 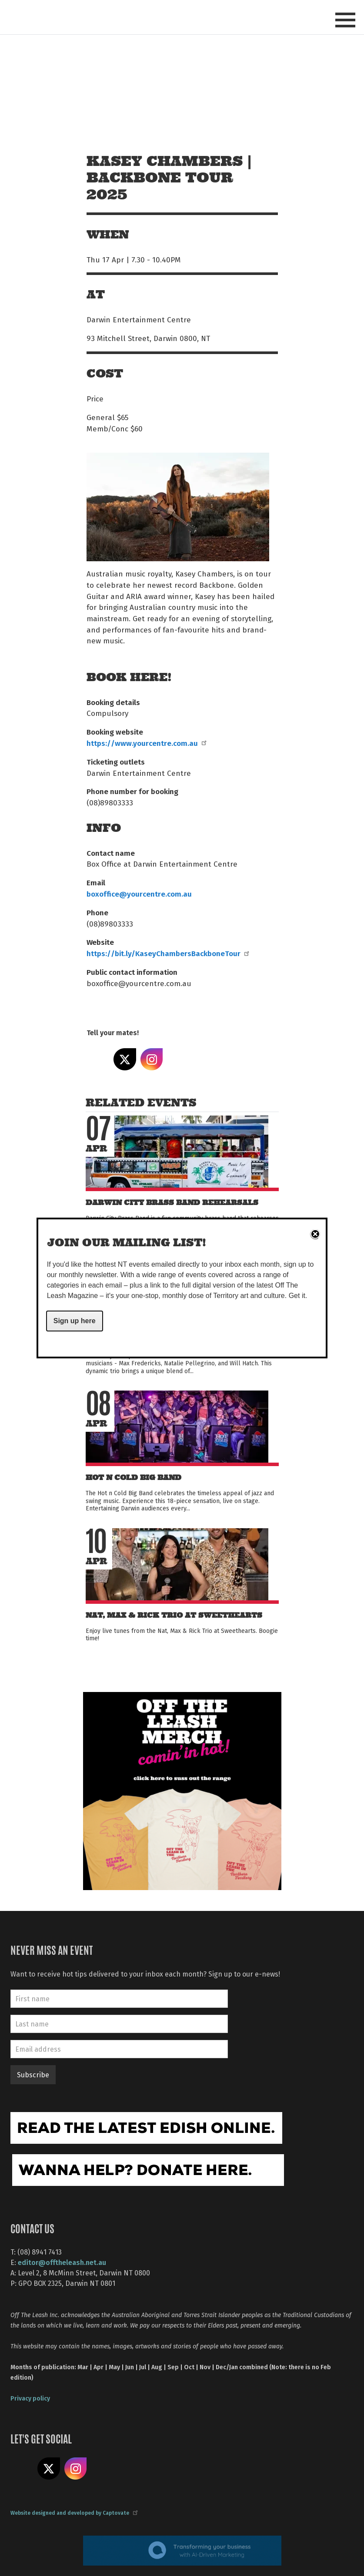 I want to click on Website designed and developed by Captovate, so click(x=73, y=2512).